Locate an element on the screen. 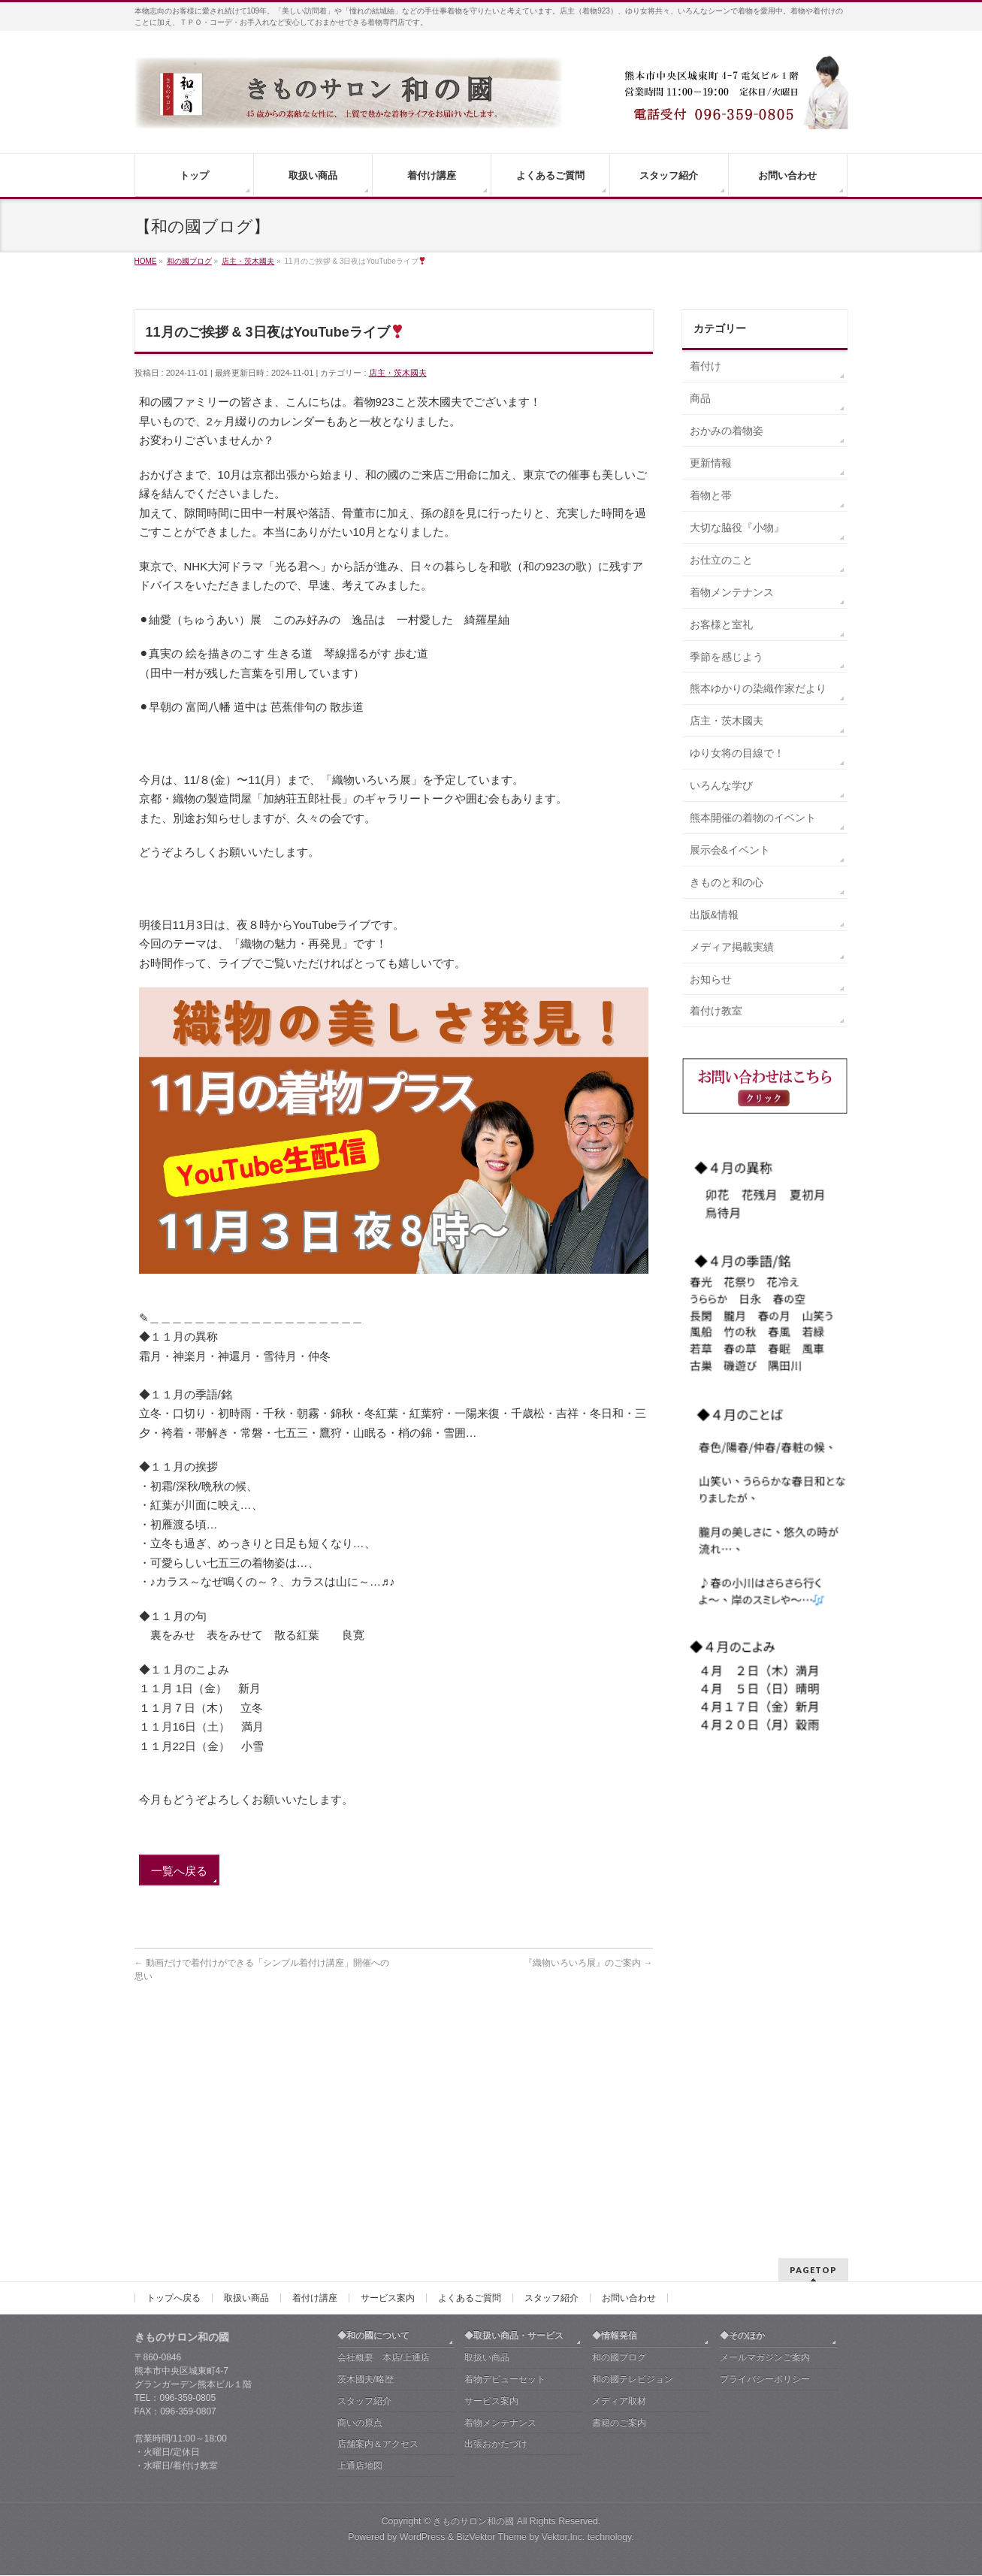 This screenshot has height=2576, width=982. よくあるご質問 is located at coordinates (469, 2075).